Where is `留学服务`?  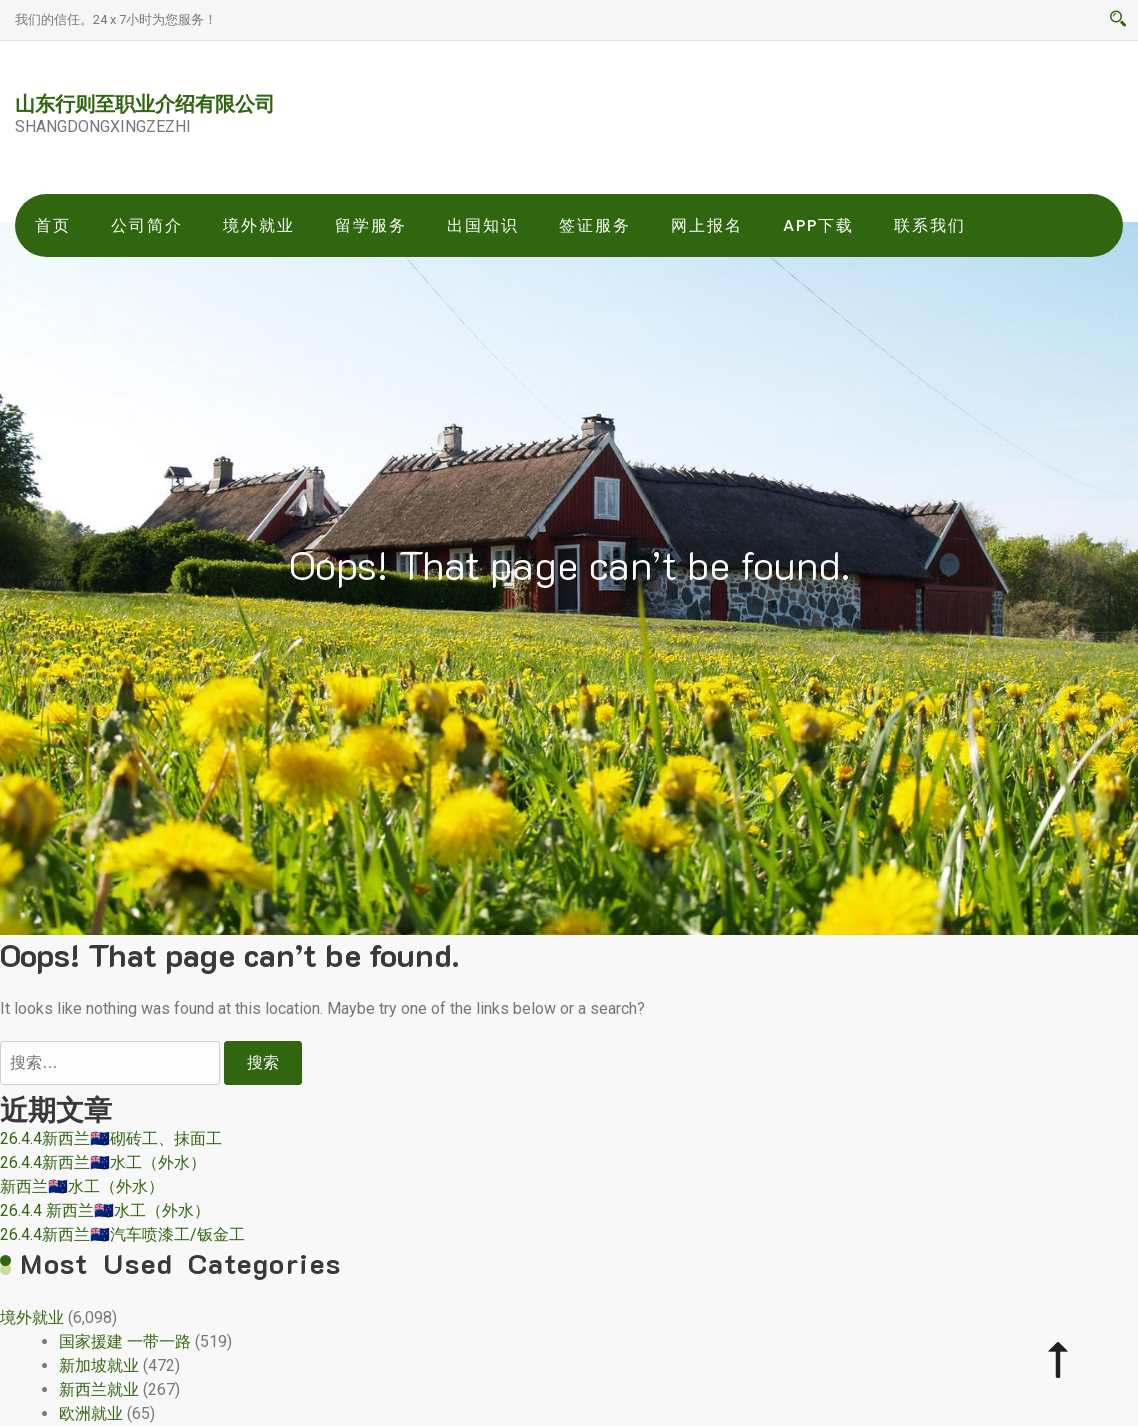
留学服务 is located at coordinates (371, 225).